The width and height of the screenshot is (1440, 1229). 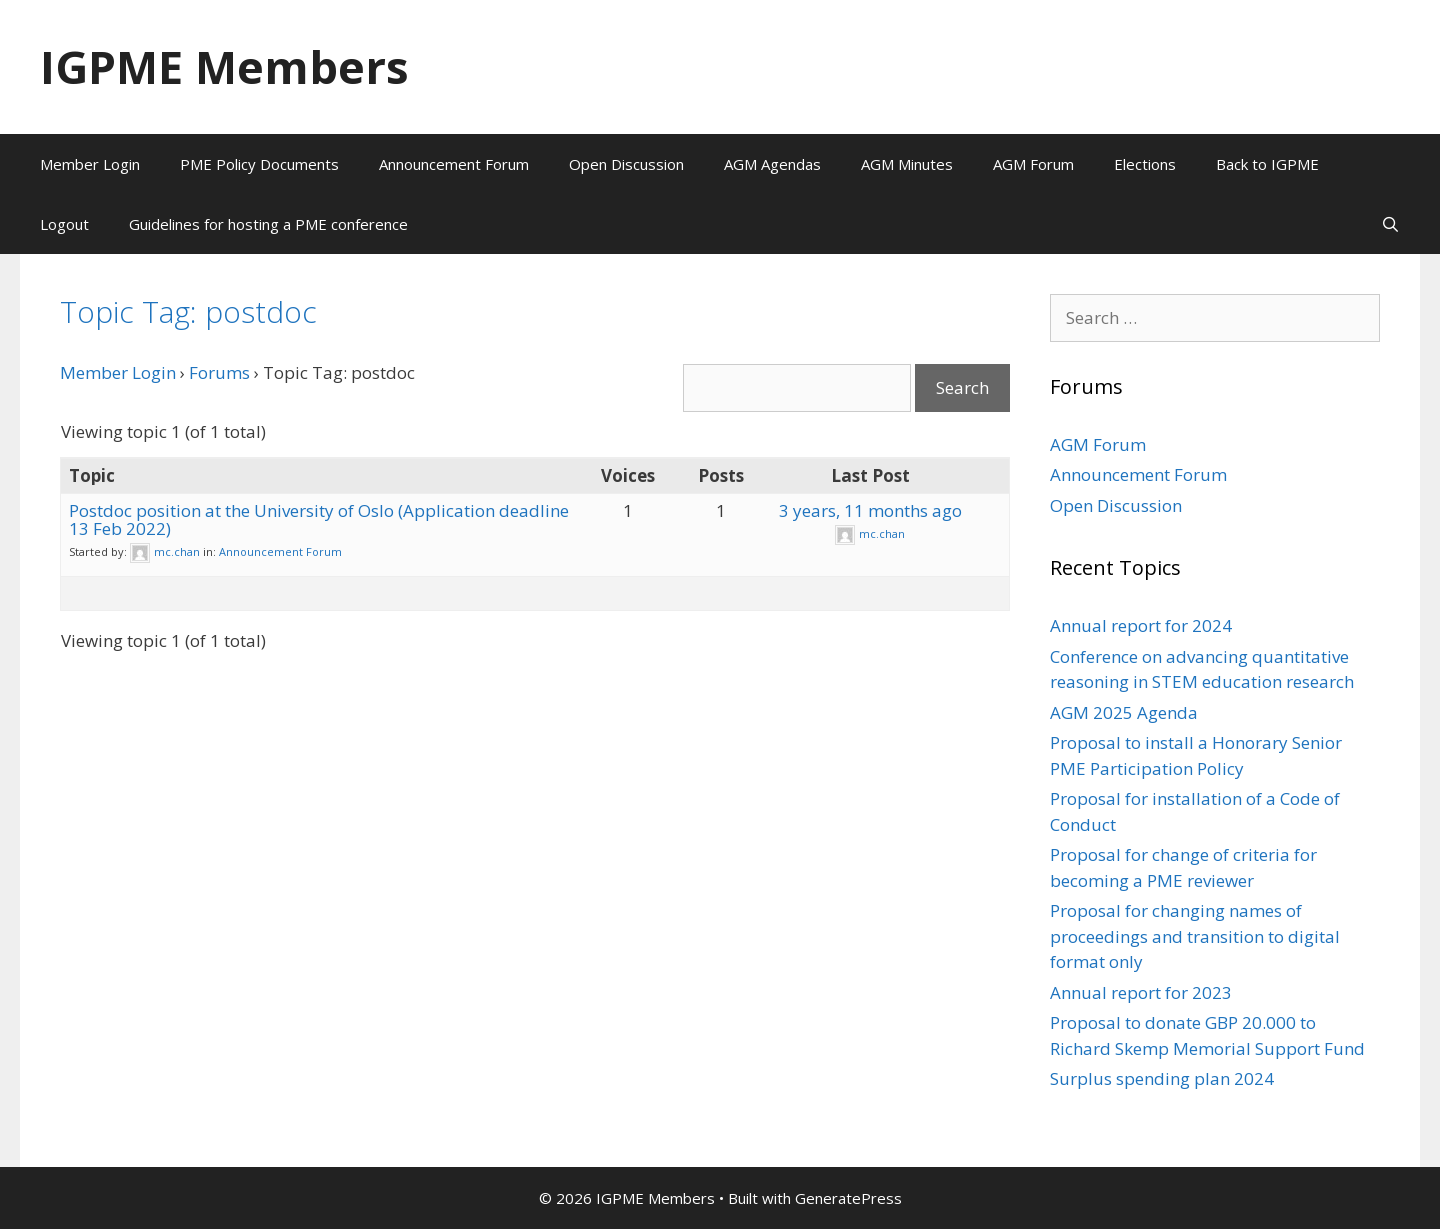 I want to click on Forums, so click(x=219, y=372).